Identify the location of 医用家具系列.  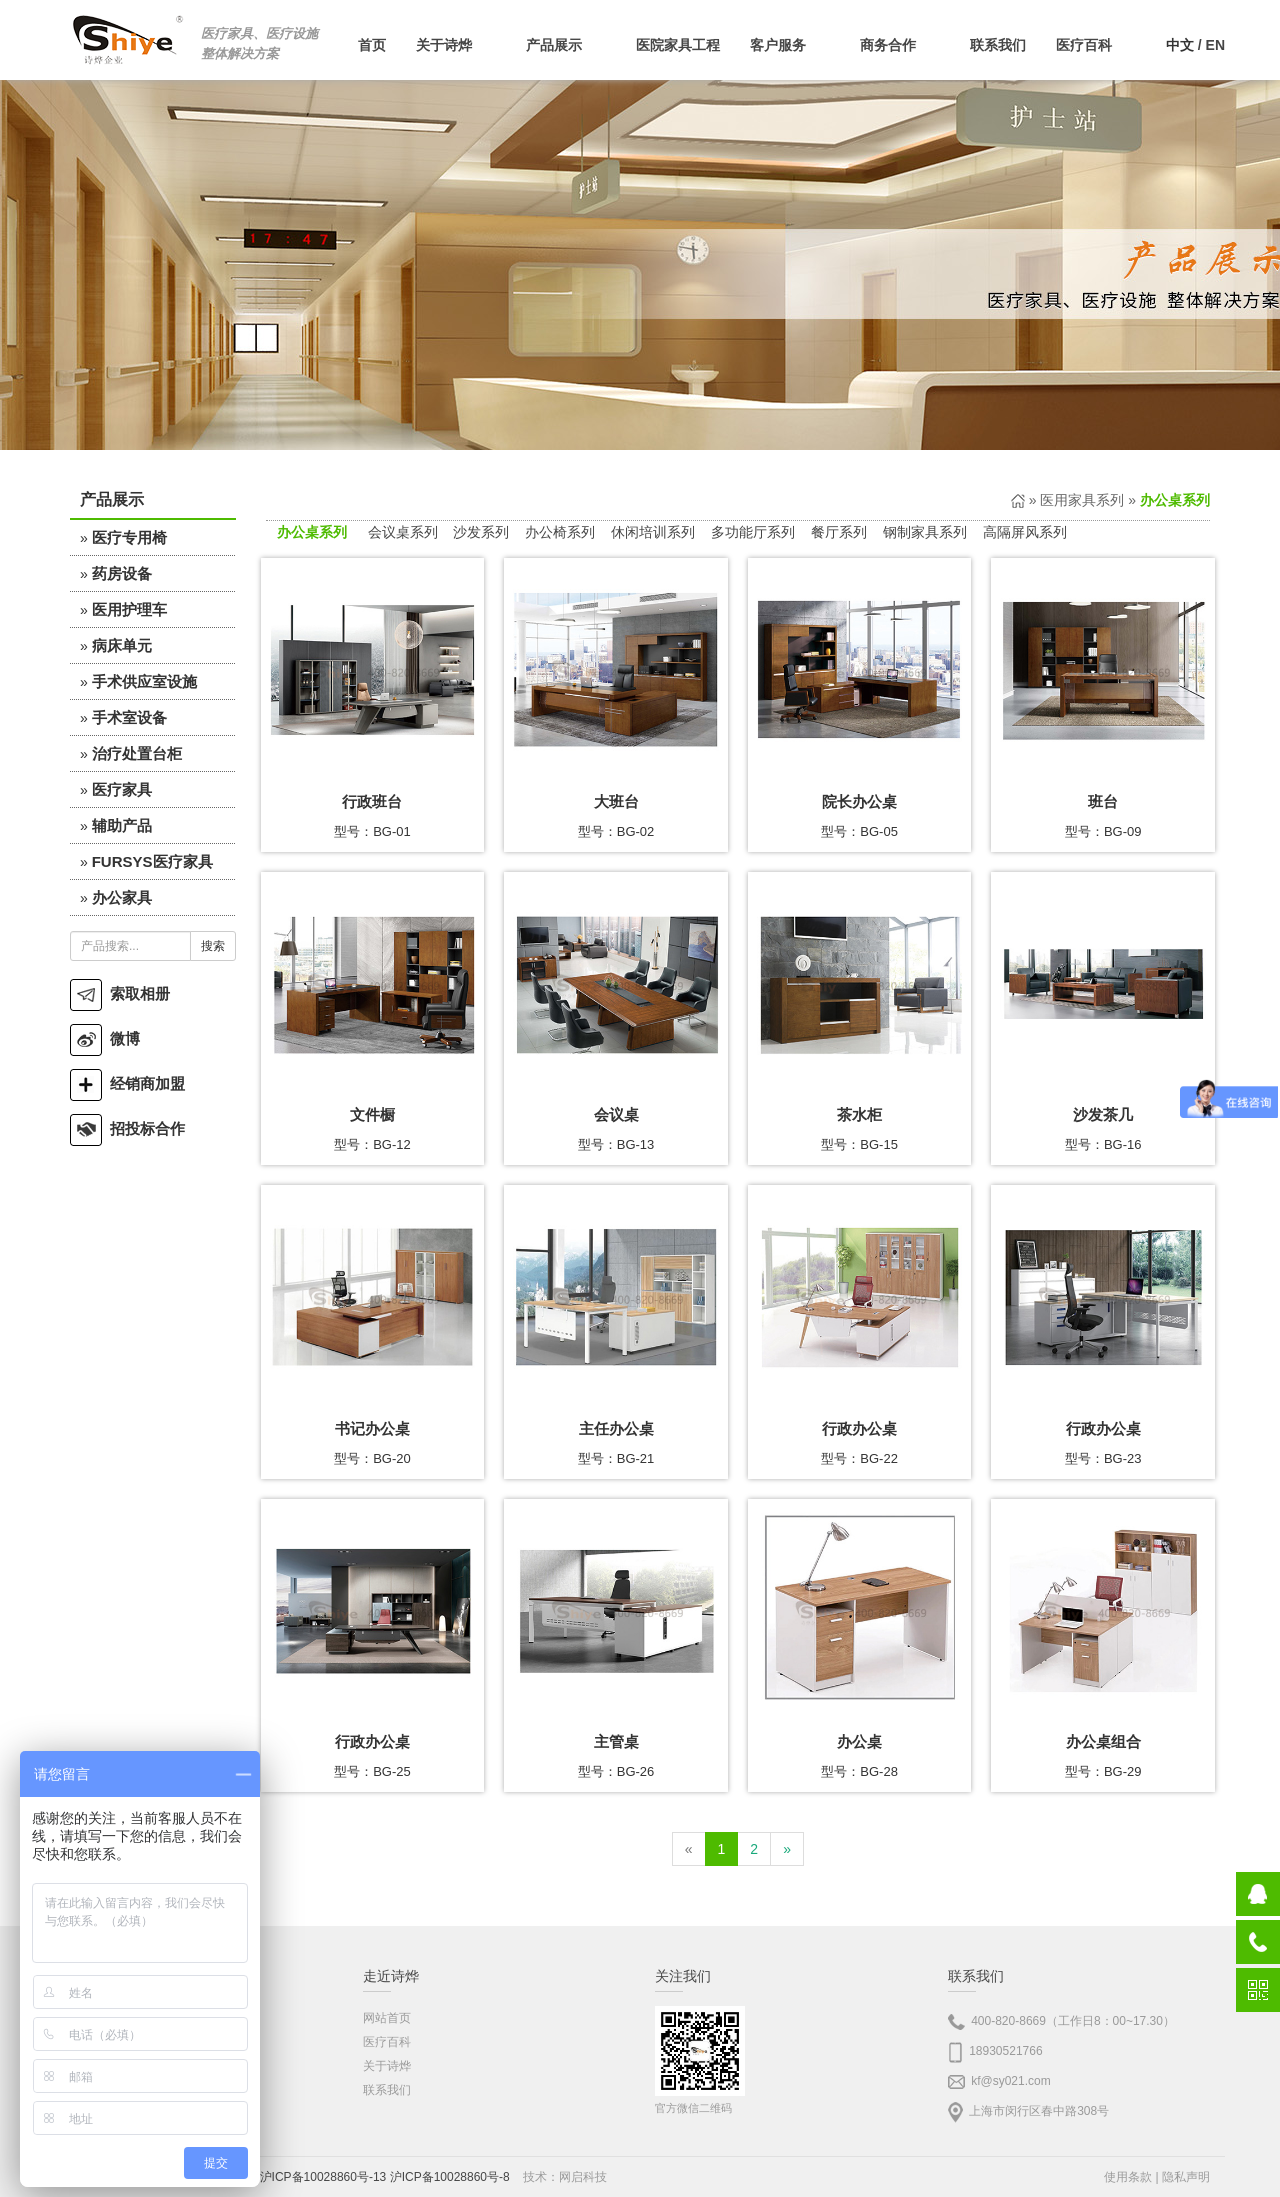
(1082, 500).